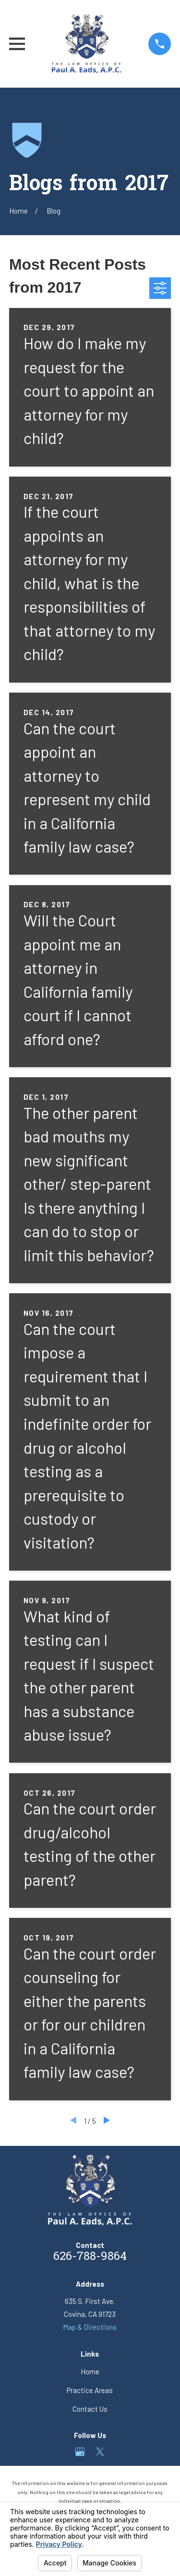 The height and width of the screenshot is (2576, 180). Describe the element at coordinates (100, 2452) in the screenshot. I see `[Twitter]` at that location.